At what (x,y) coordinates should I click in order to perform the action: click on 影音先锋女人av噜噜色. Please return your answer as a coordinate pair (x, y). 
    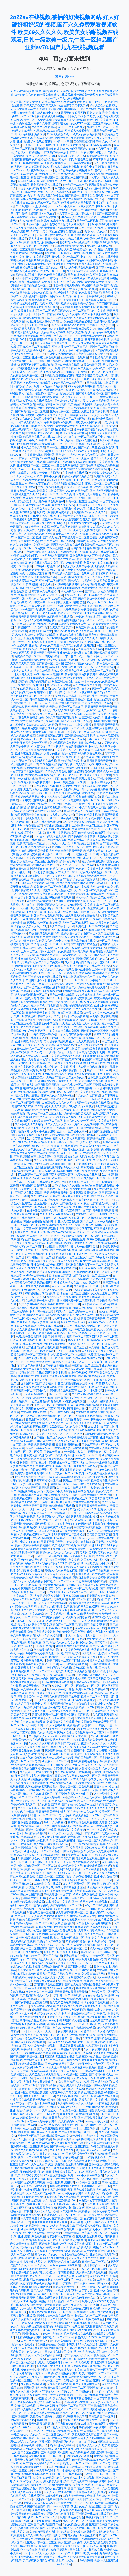
    Looking at the image, I should click on (87, 494).